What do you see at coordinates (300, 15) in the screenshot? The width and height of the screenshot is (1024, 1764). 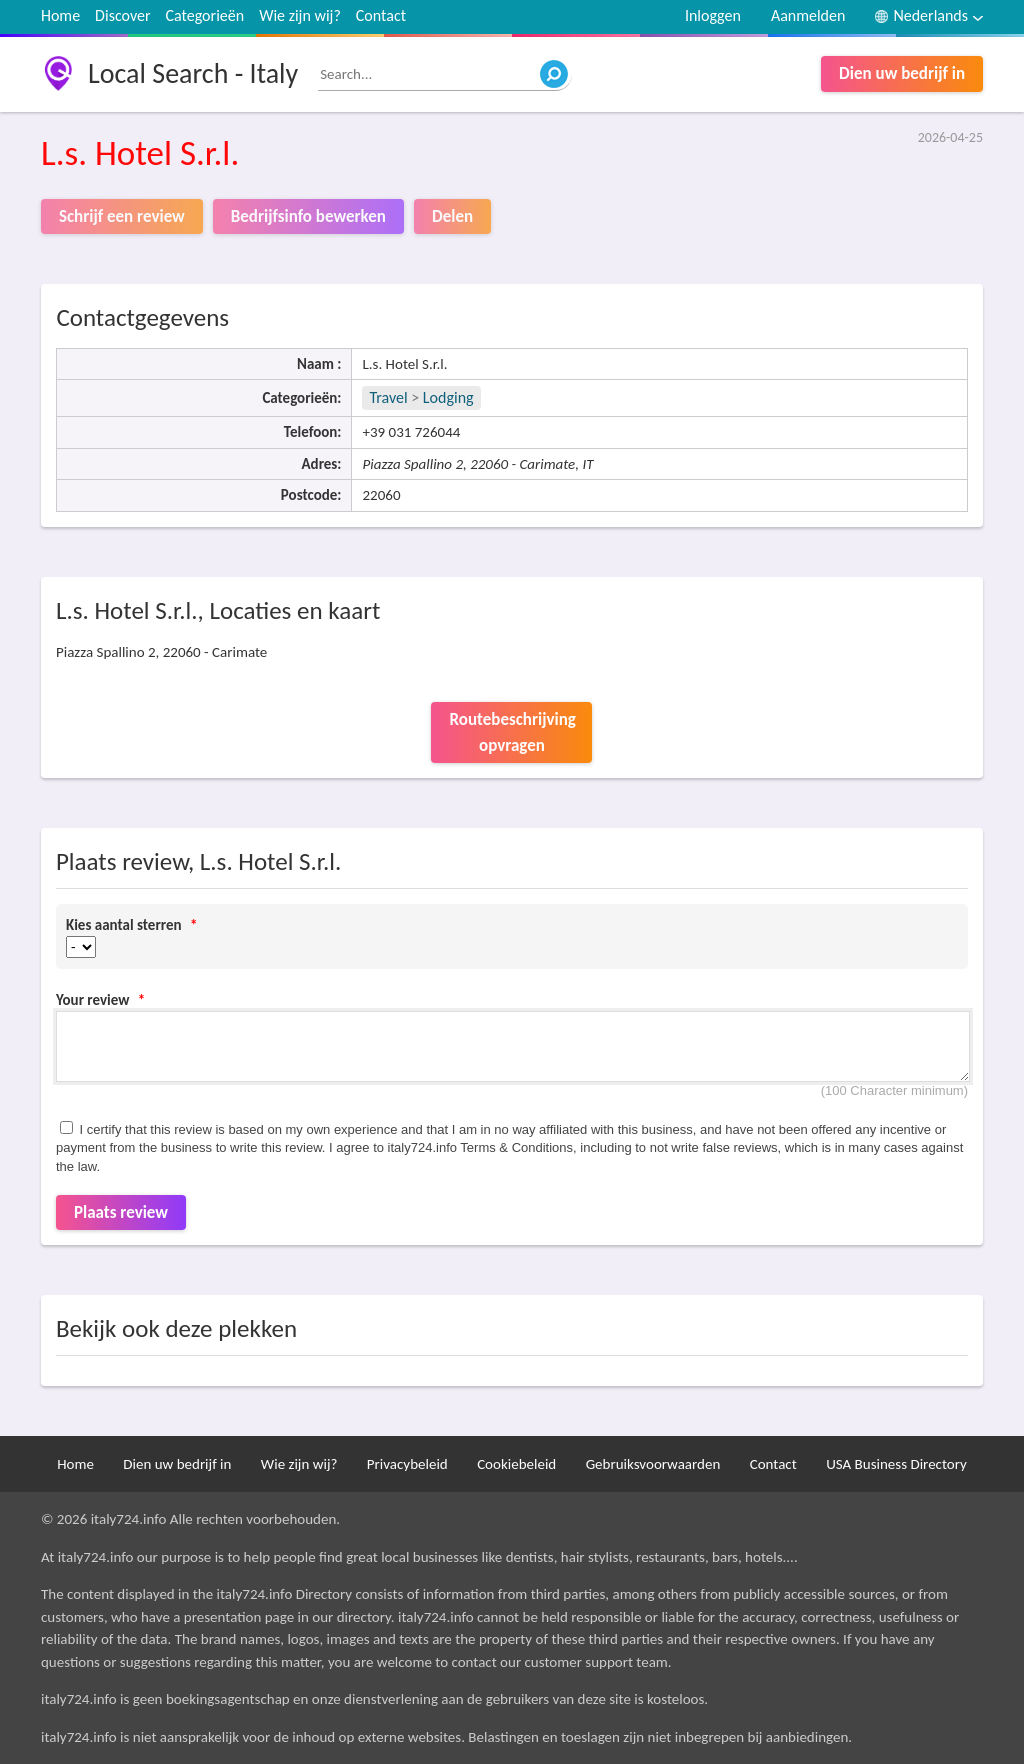 I see `Wie zijn wij?` at bounding box center [300, 15].